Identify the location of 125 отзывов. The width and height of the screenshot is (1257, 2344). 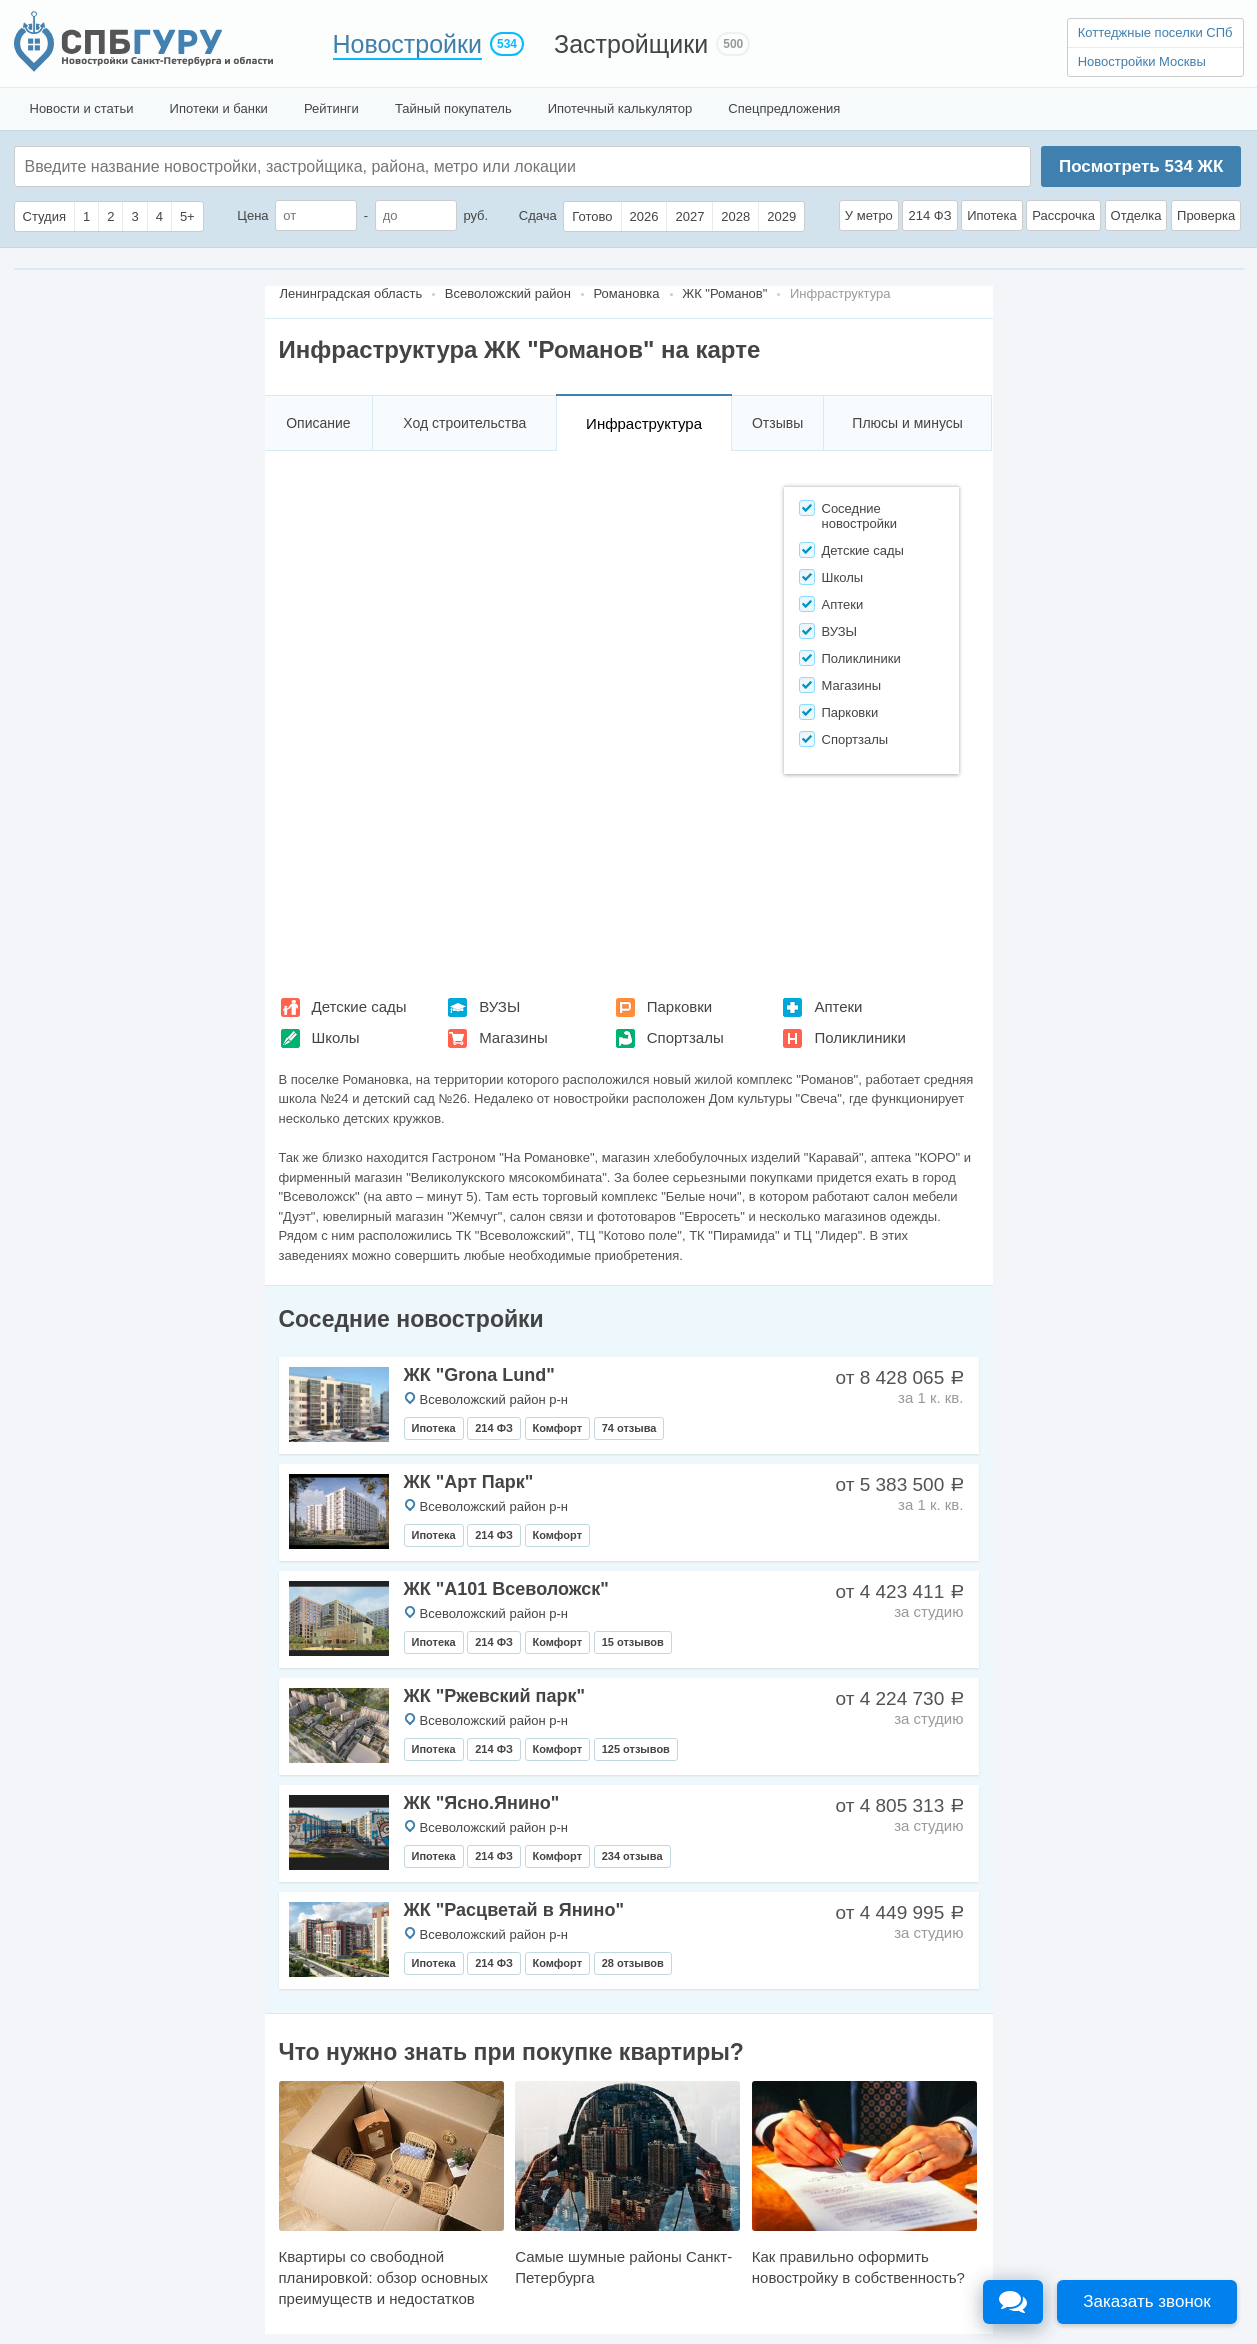
(636, 1749).